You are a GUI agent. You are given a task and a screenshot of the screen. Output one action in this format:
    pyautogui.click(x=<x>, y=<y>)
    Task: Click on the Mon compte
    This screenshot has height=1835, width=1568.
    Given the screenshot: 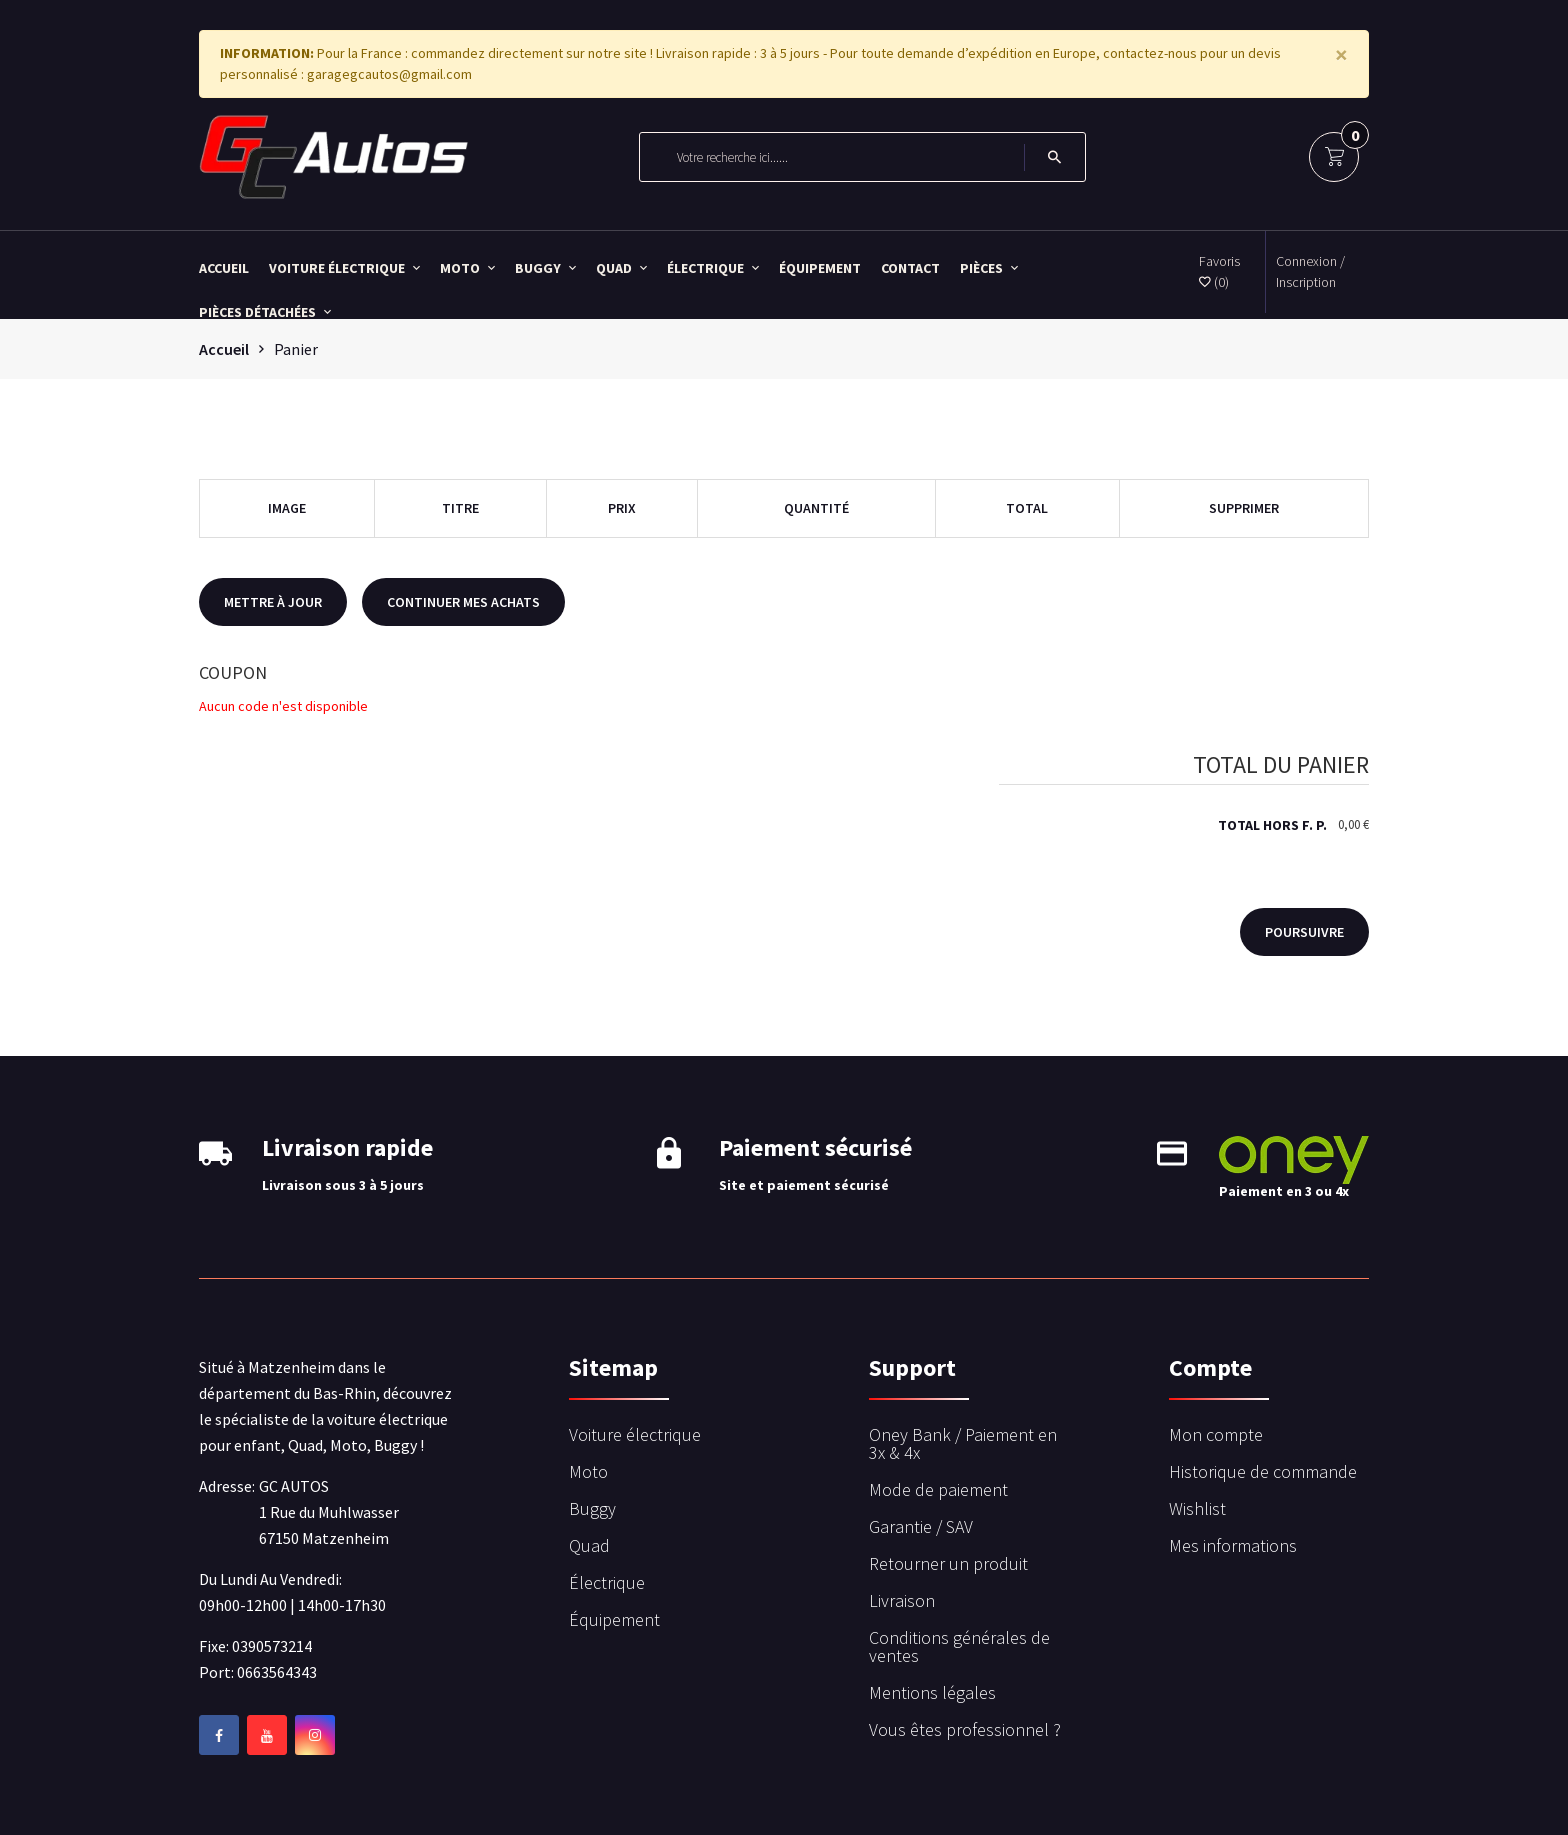 What is the action you would take?
    pyautogui.click(x=1216, y=1434)
    